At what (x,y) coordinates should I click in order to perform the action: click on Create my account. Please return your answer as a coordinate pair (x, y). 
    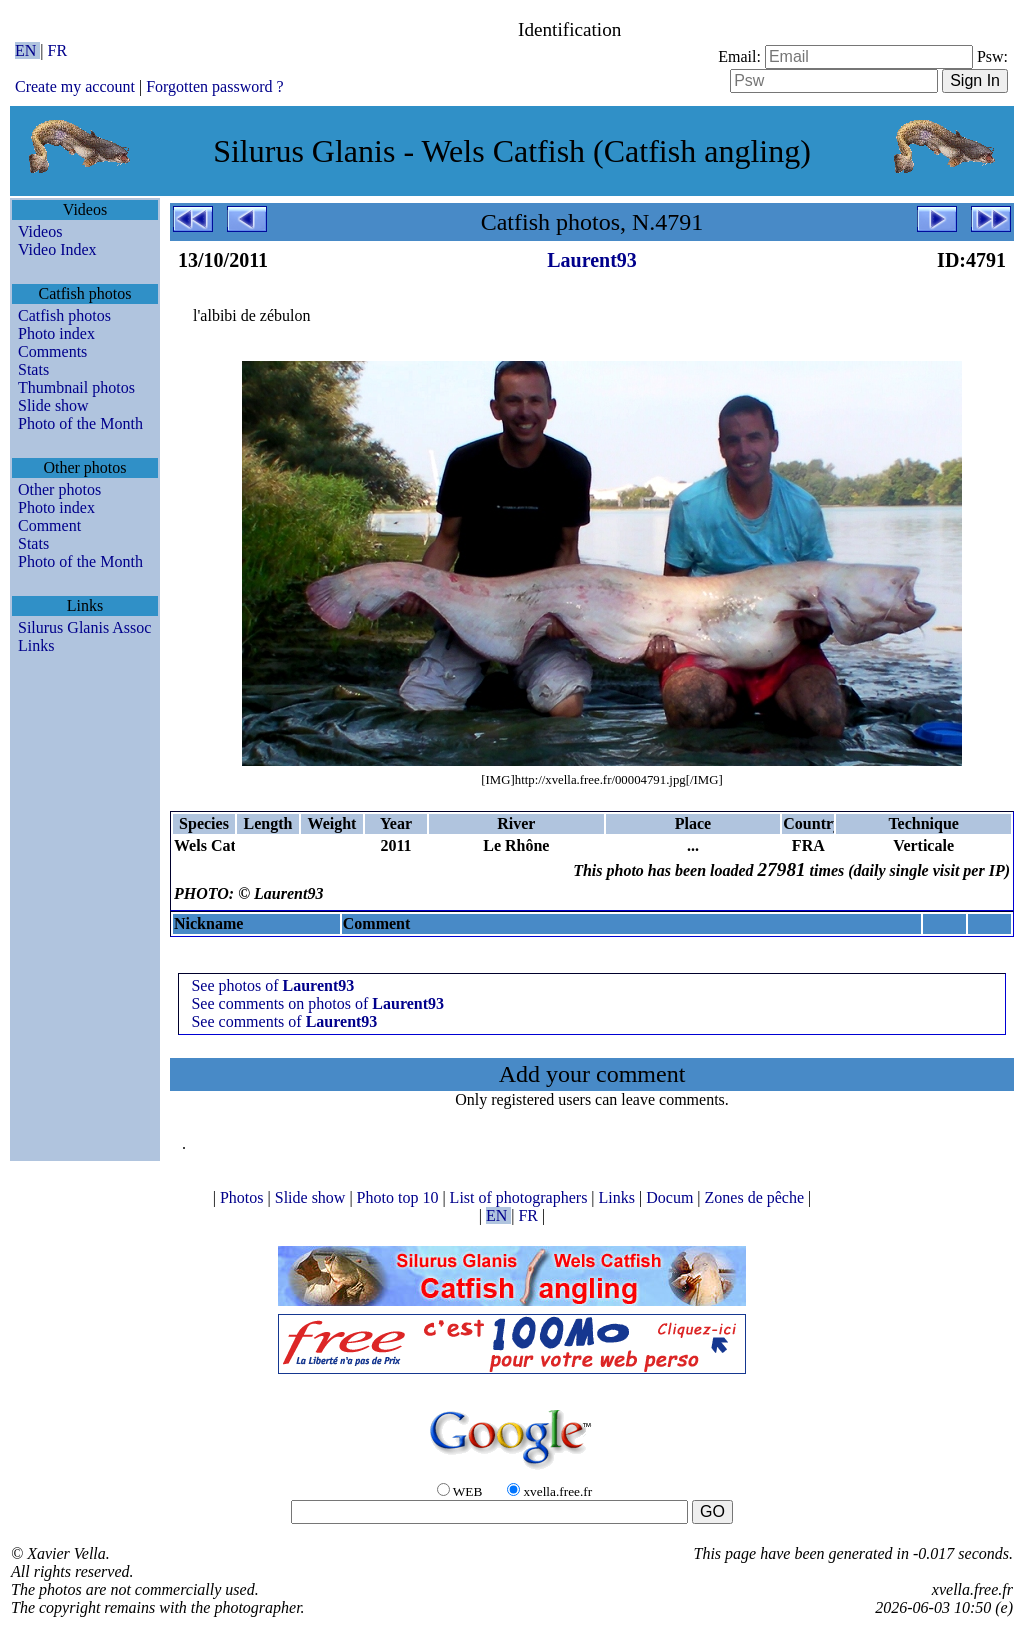
    Looking at the image, I should click on (75, 86).